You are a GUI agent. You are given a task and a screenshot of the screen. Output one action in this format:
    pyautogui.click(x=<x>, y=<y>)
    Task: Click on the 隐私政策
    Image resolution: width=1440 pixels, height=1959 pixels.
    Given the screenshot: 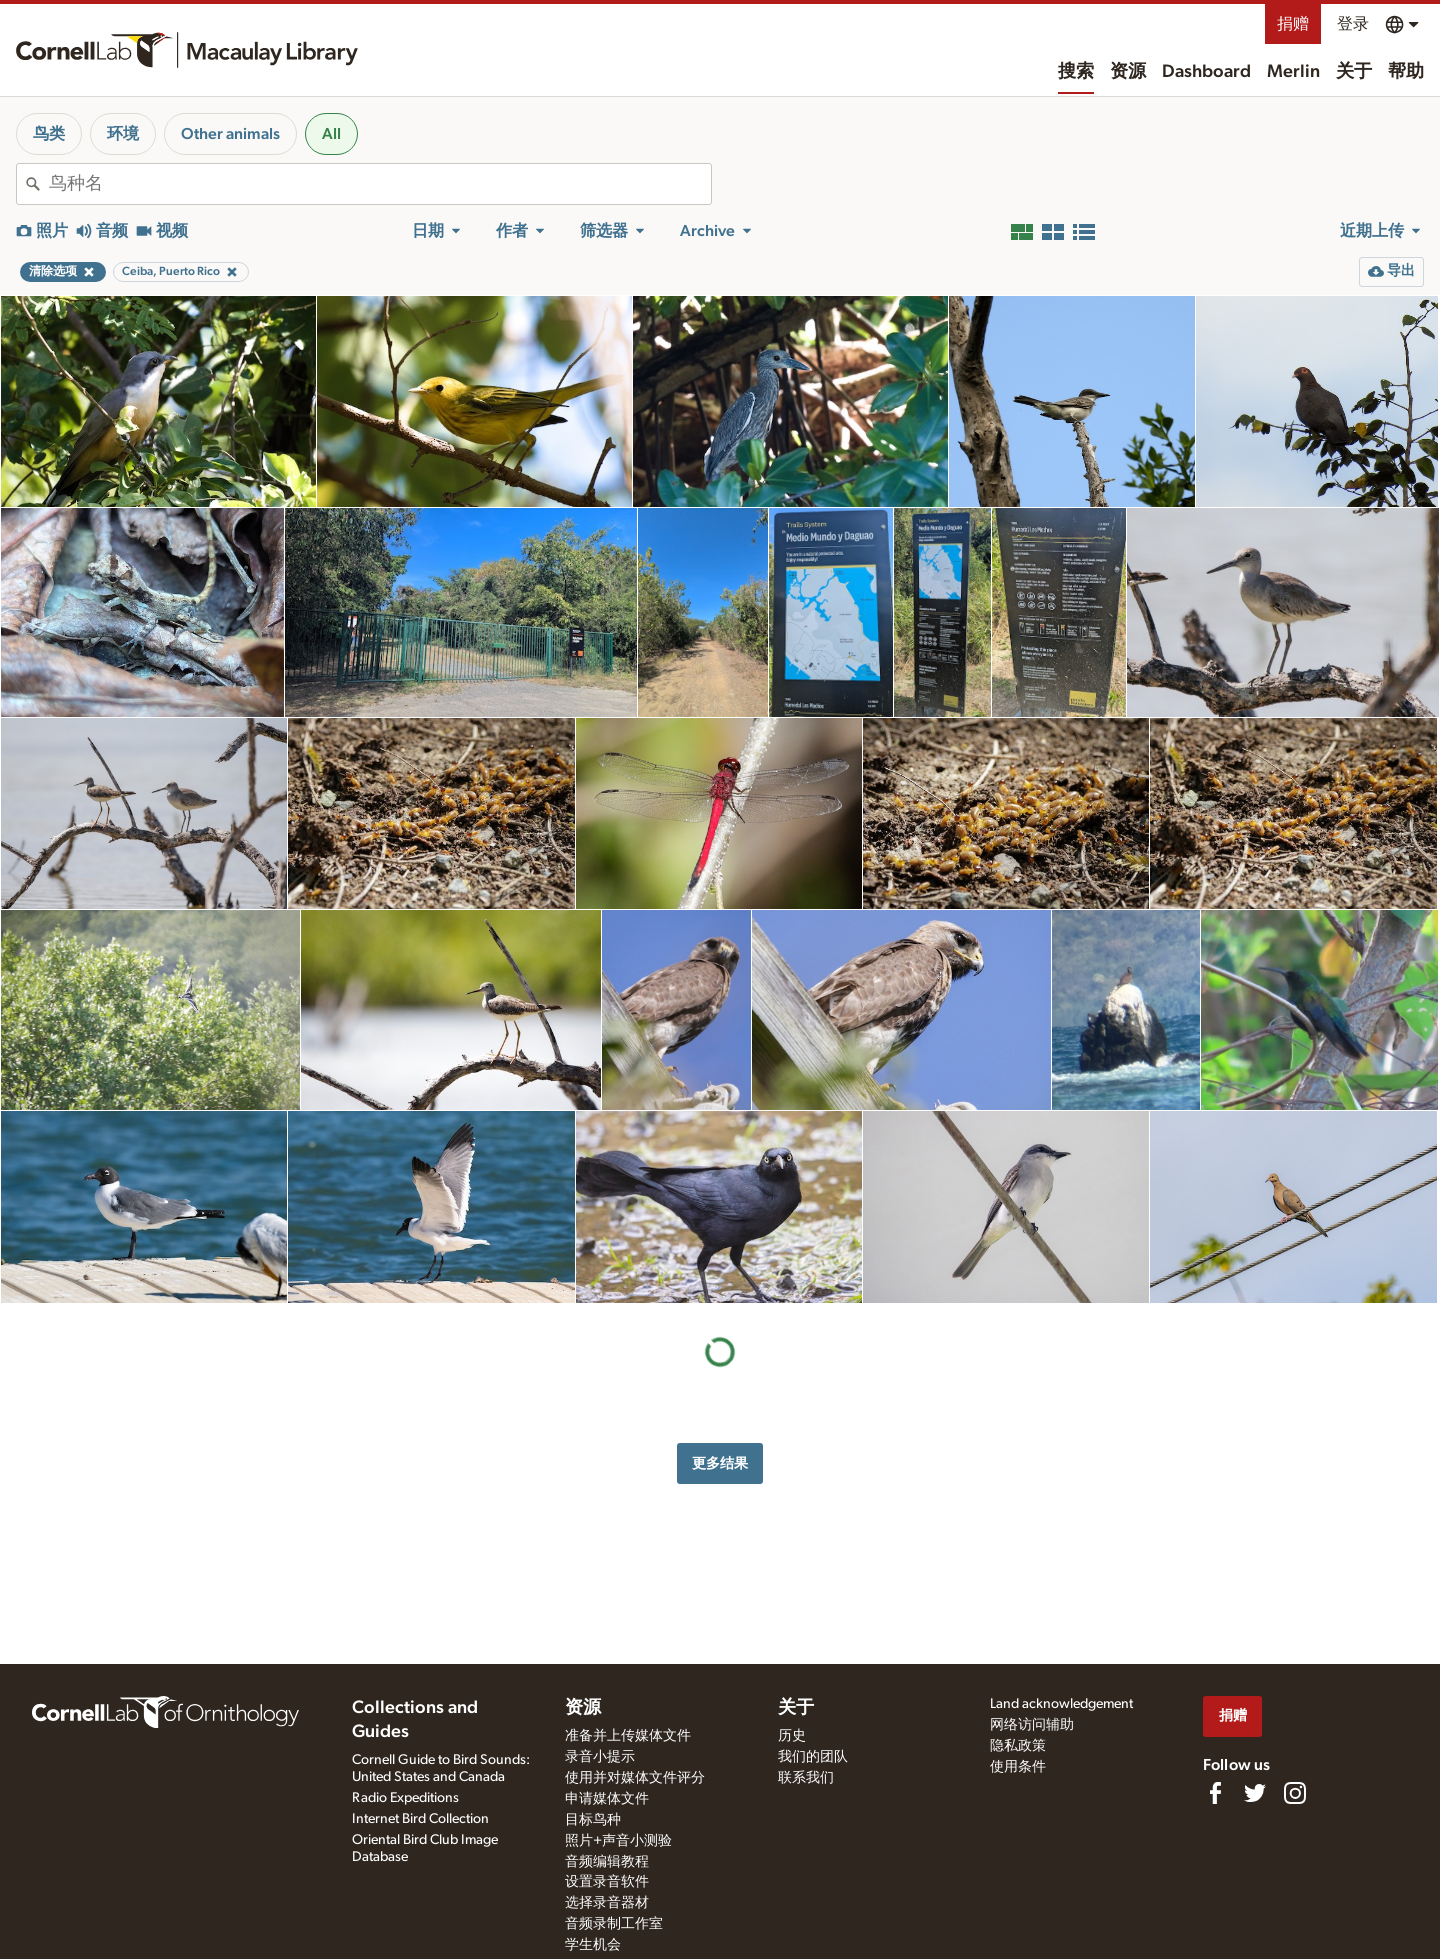 What is the action you would take?
    pyautogui.click(x=1018, y=1746)
    